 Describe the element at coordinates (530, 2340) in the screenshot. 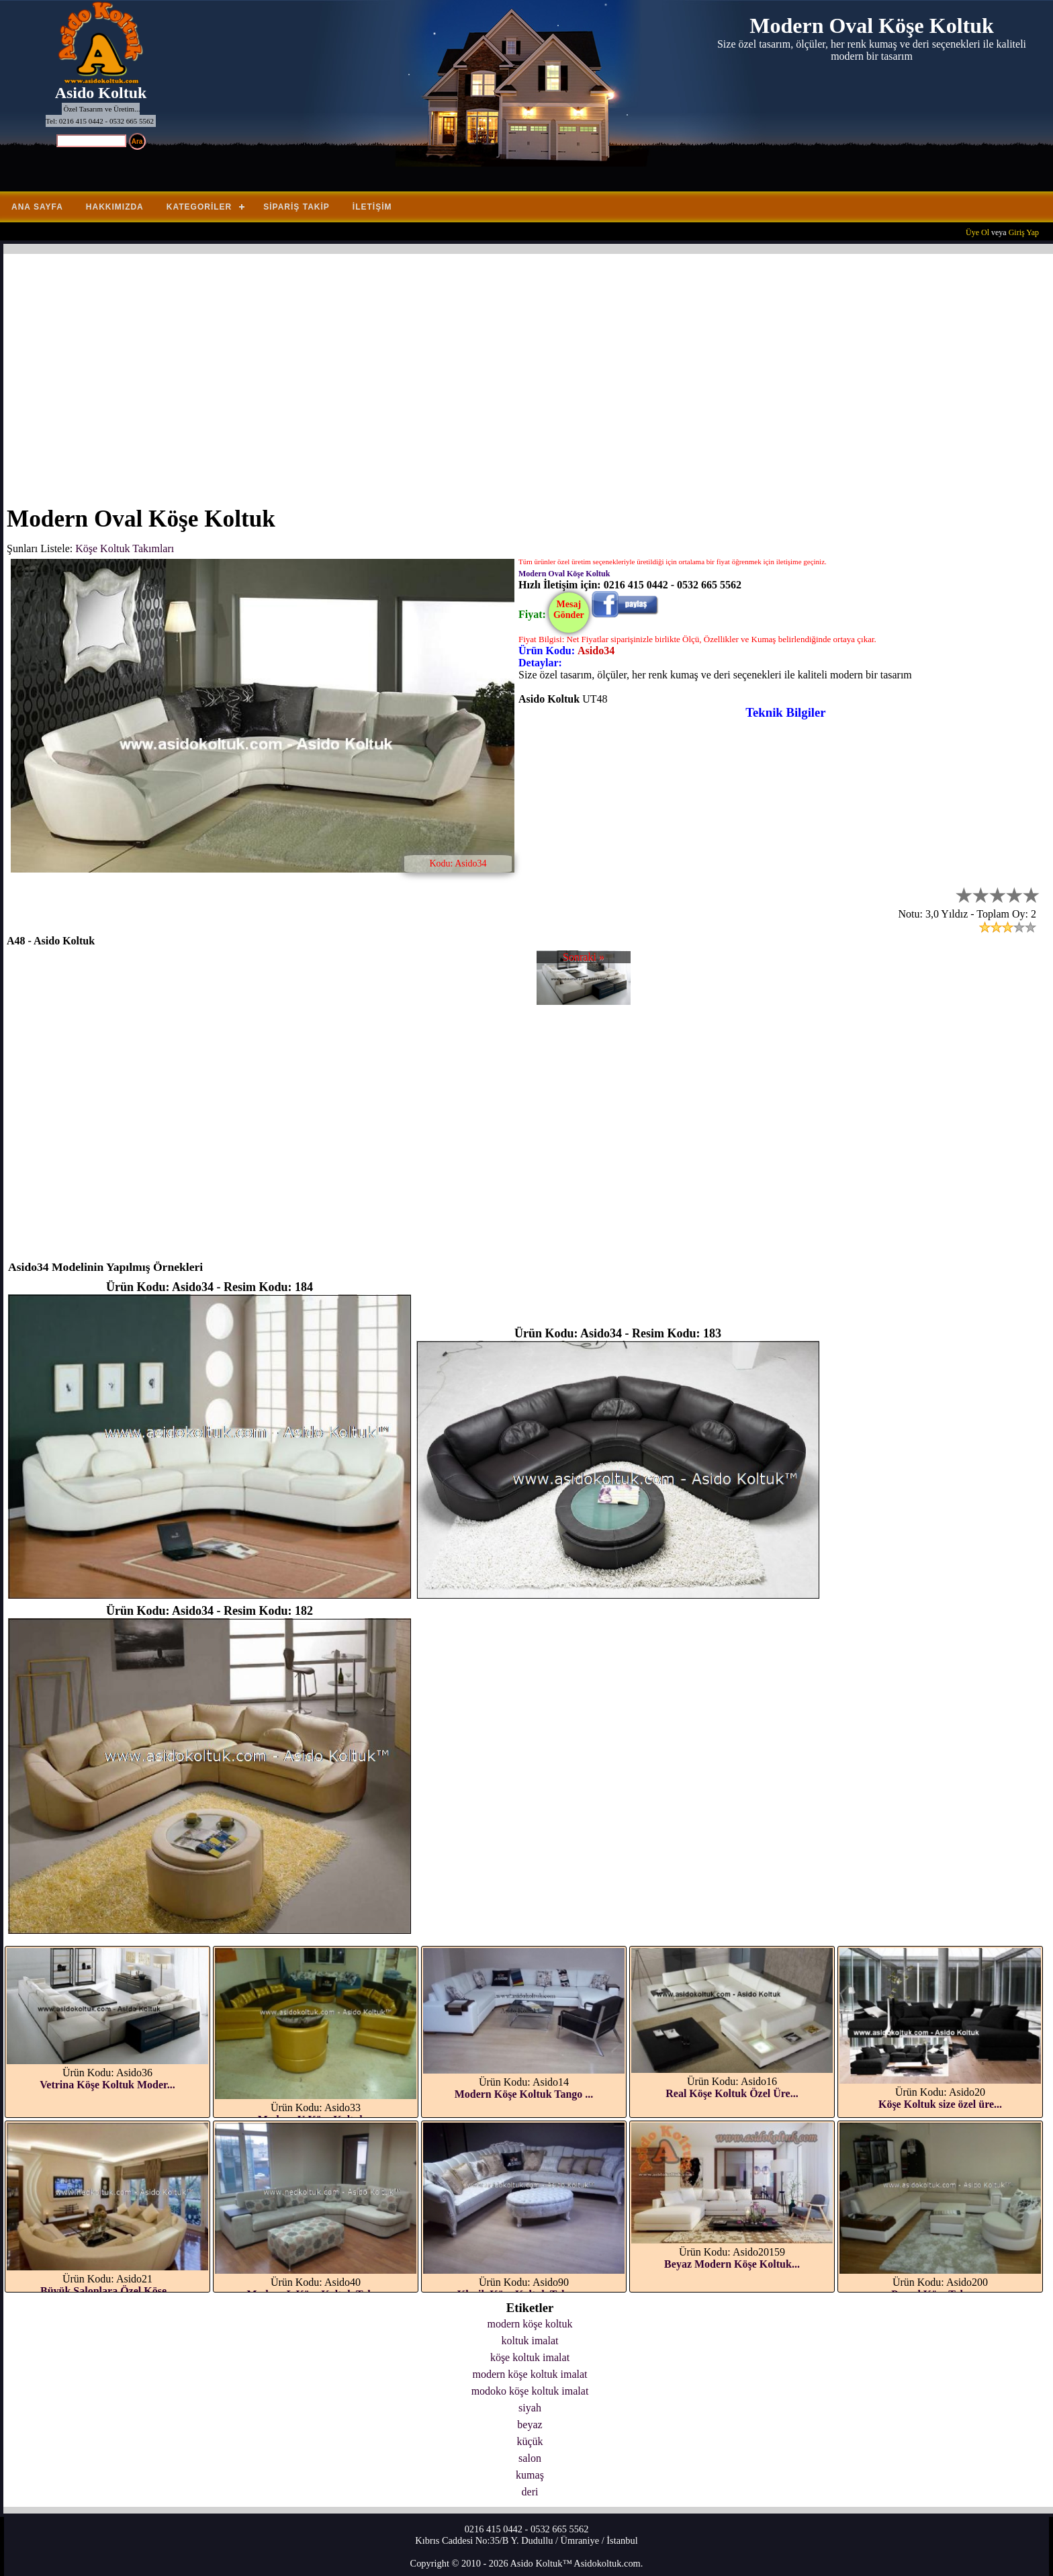

I see `koltuk imalat` at that location.